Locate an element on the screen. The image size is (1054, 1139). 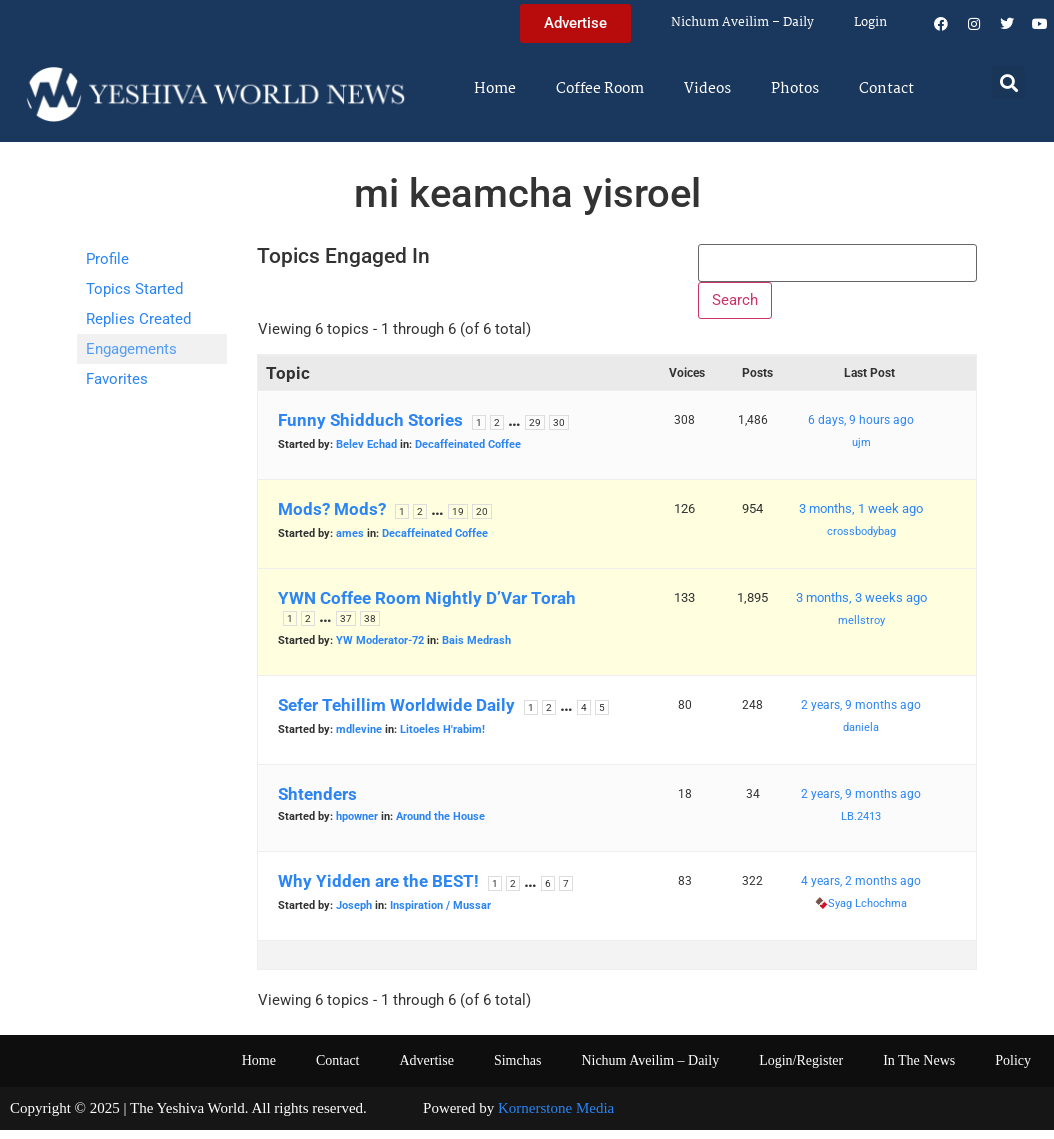
29 is located at coordinates (535, 431).